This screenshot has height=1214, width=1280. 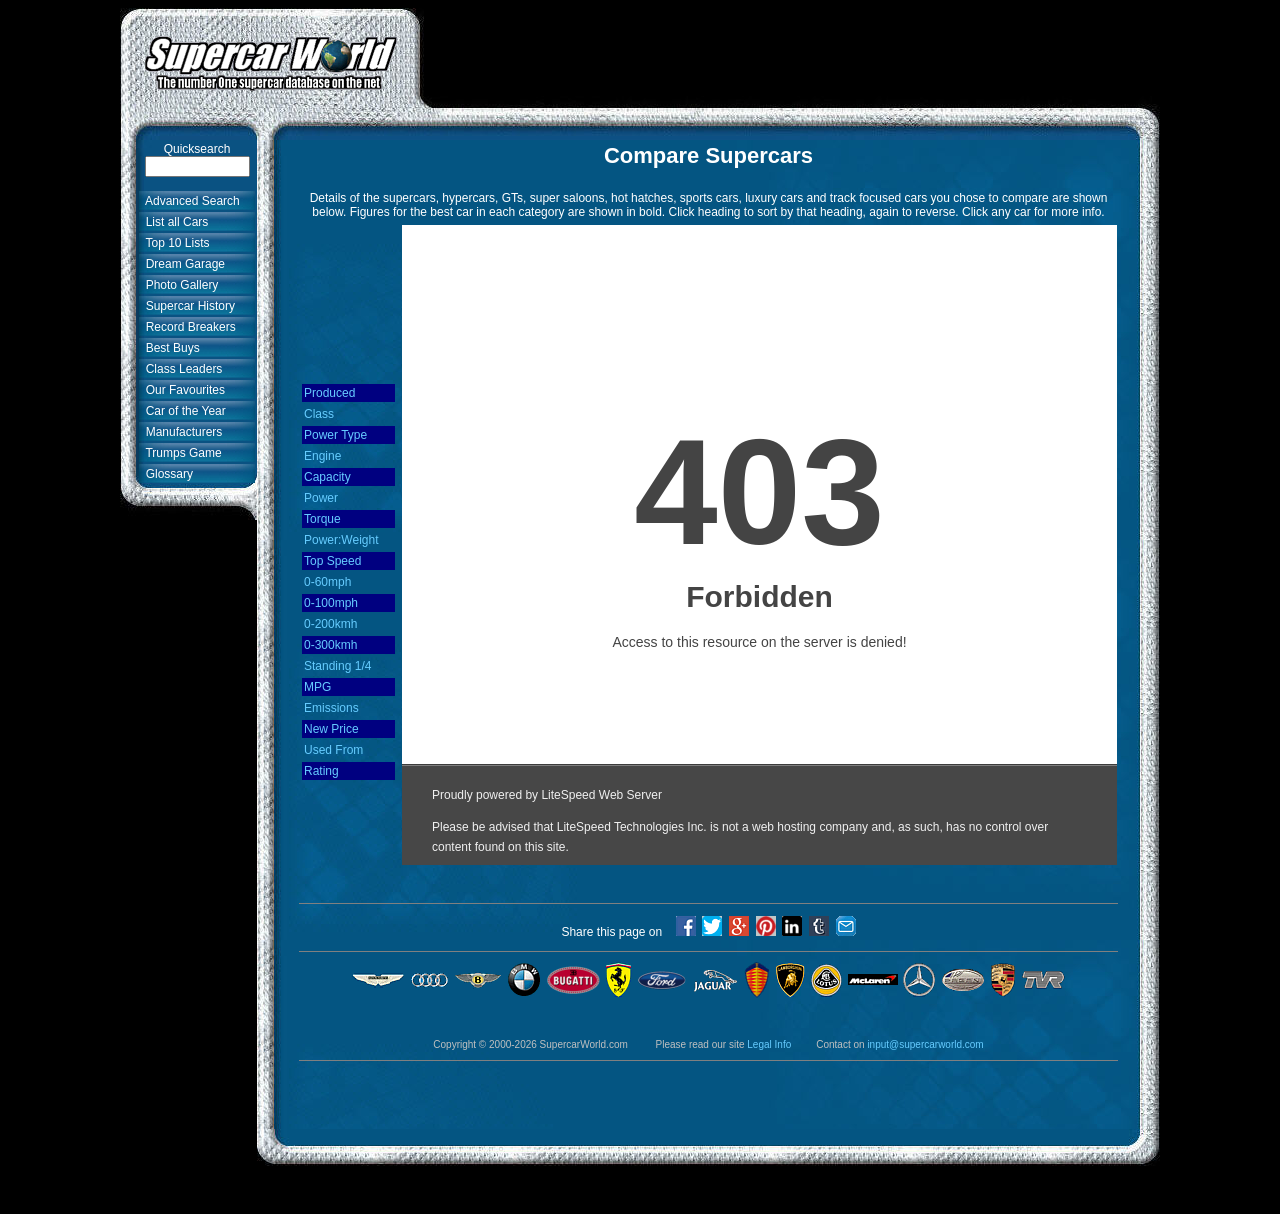 I want to click on Manufacturers, so click(x=180, y=432).